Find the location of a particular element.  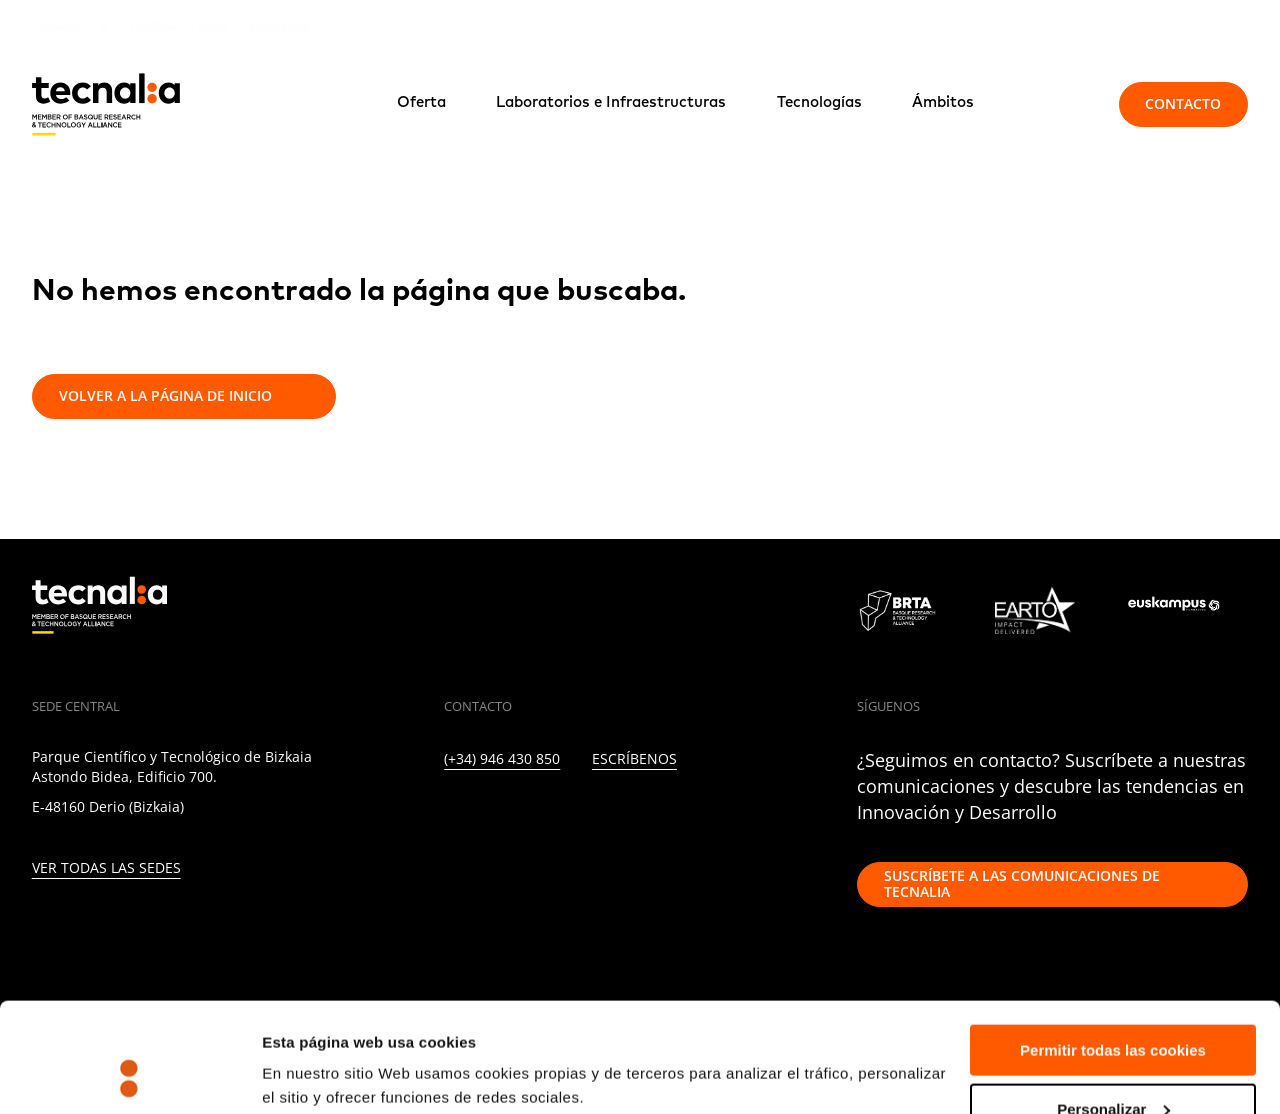

[INSTAGRAM] is located at coordinates (536, 817).